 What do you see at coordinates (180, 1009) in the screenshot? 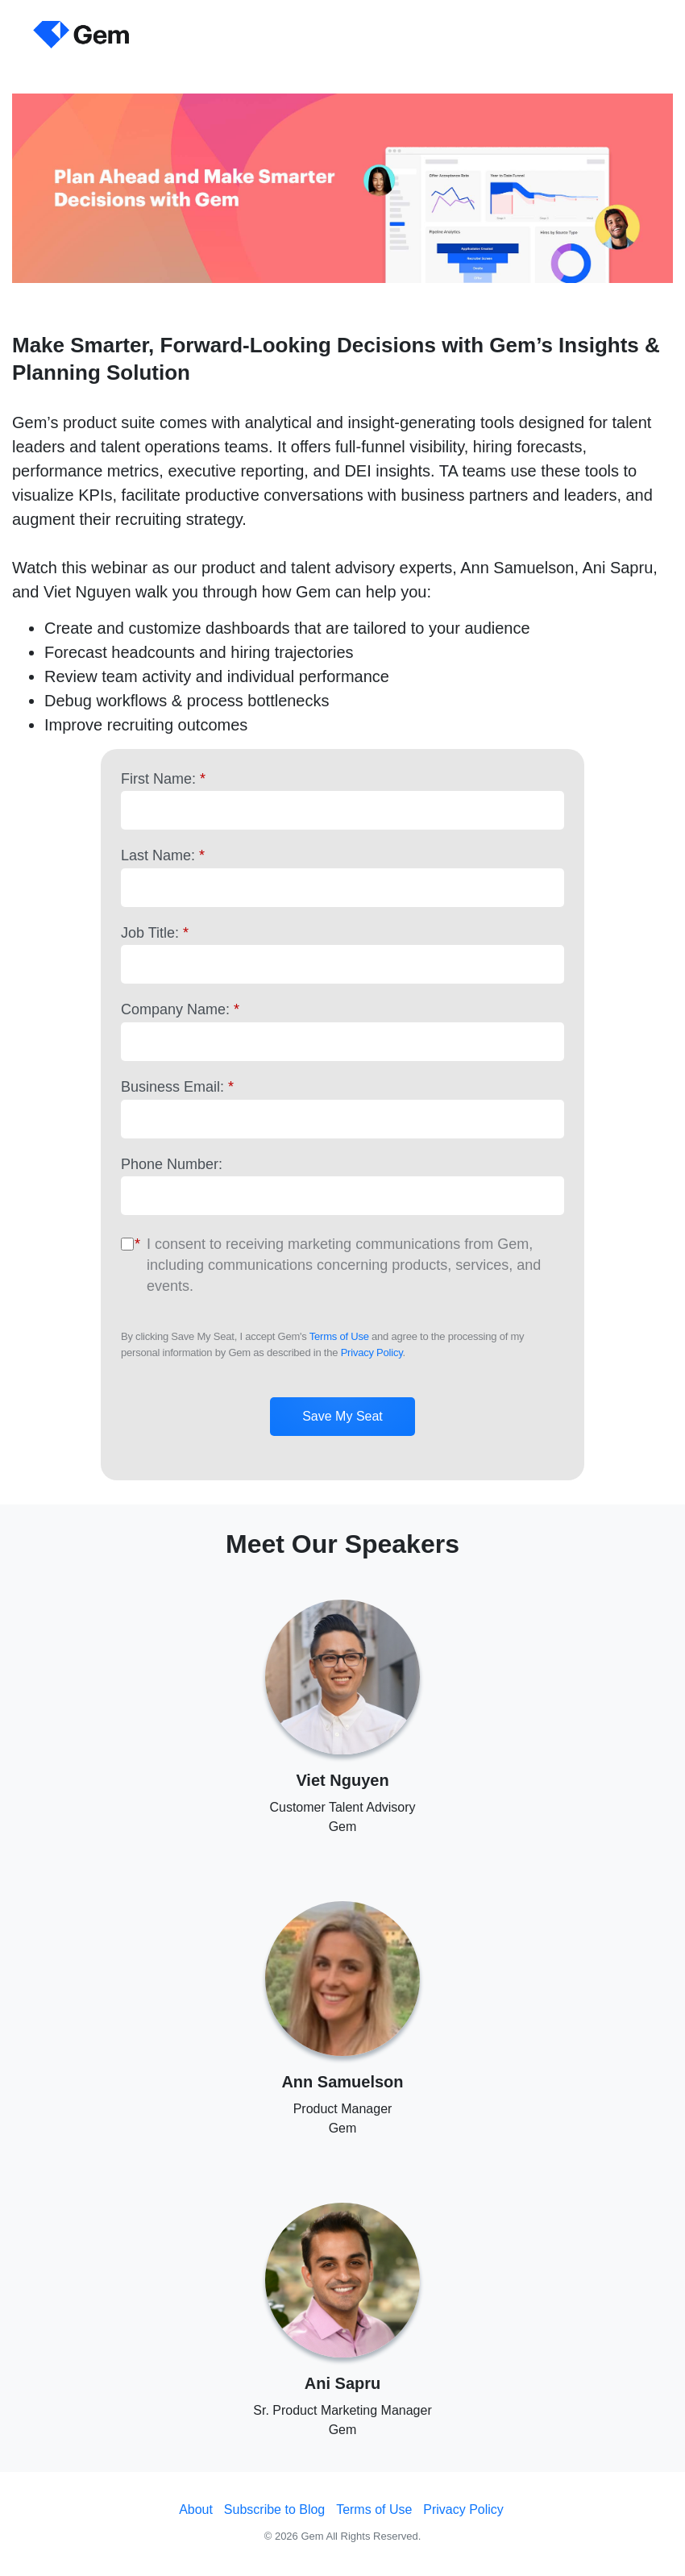
I see `Company Name:` at bounding box center [180, 1009].